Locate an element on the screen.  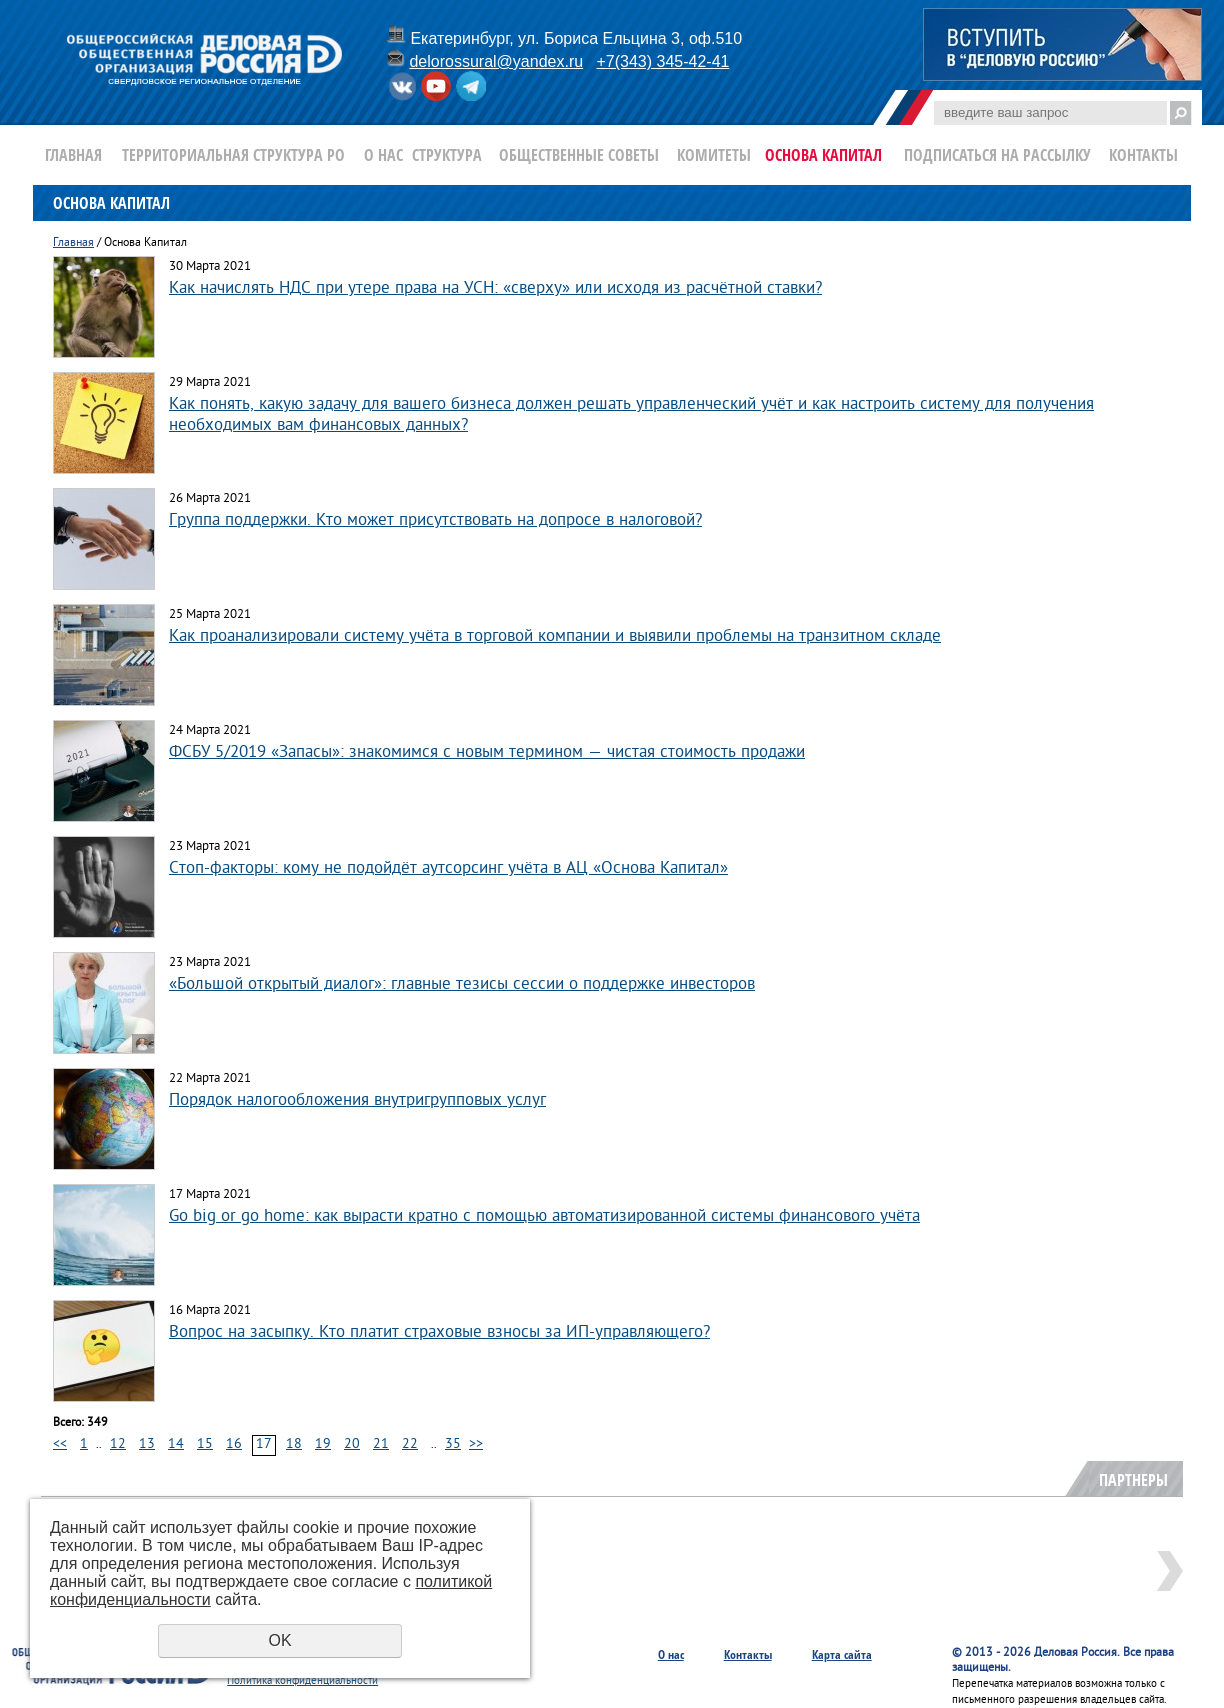
Группа поддержки. Кто может присутствовать на допросе в налоговой? is located at coordinates (435, 520).